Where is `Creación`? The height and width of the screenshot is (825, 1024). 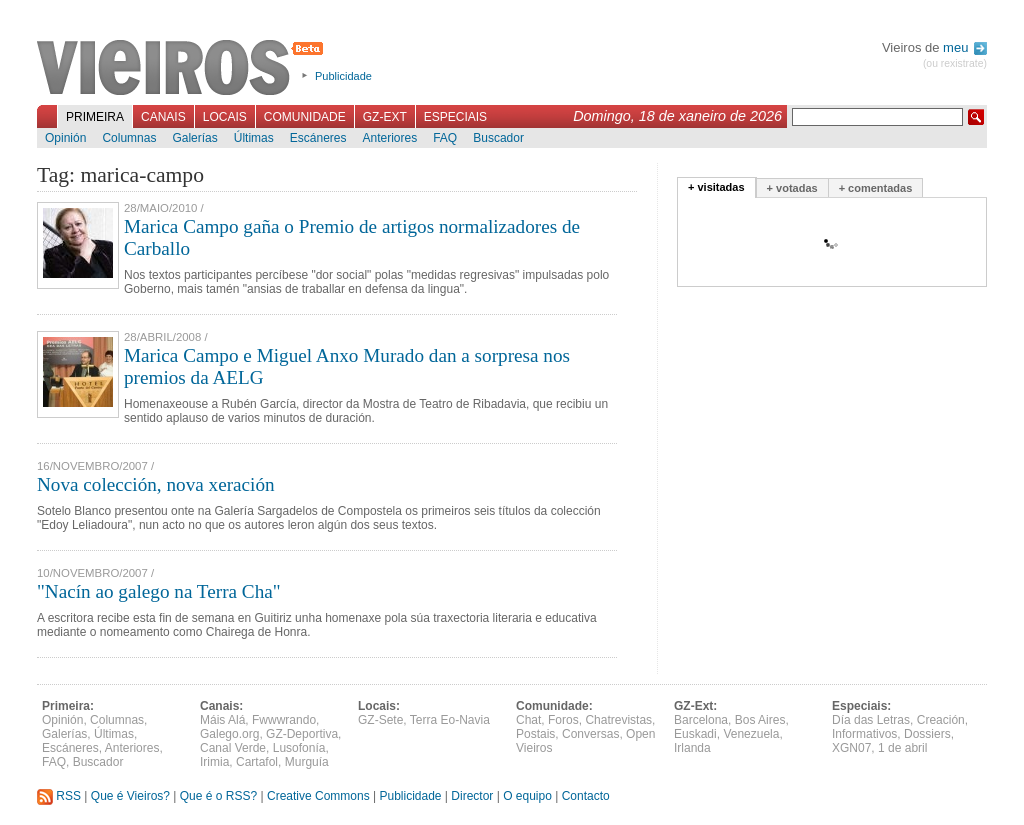
Creación is located at coordinates (941, 720).